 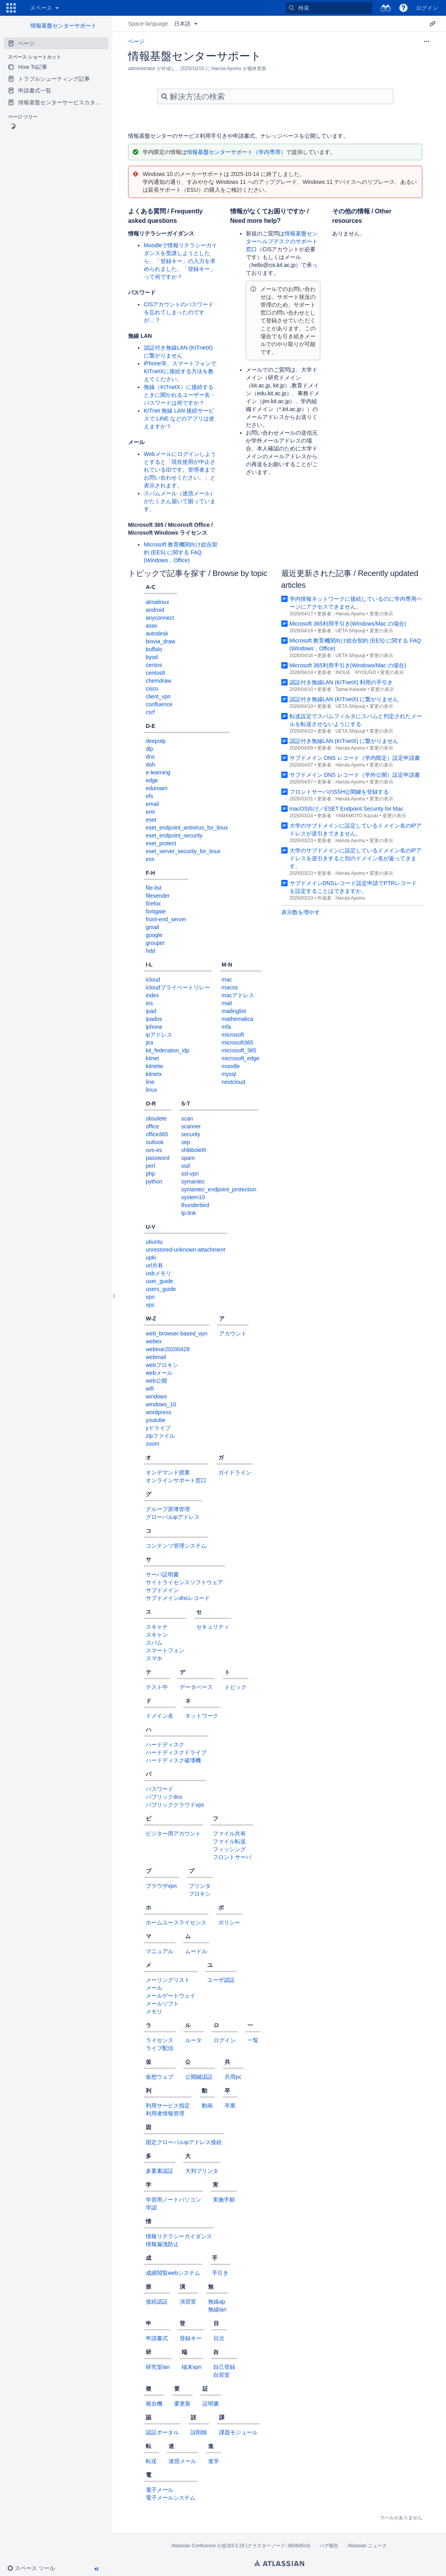 What do you see at coordinates (152, 927) in the screenshot?
I see `gmail` at bounding box center [152, 927].